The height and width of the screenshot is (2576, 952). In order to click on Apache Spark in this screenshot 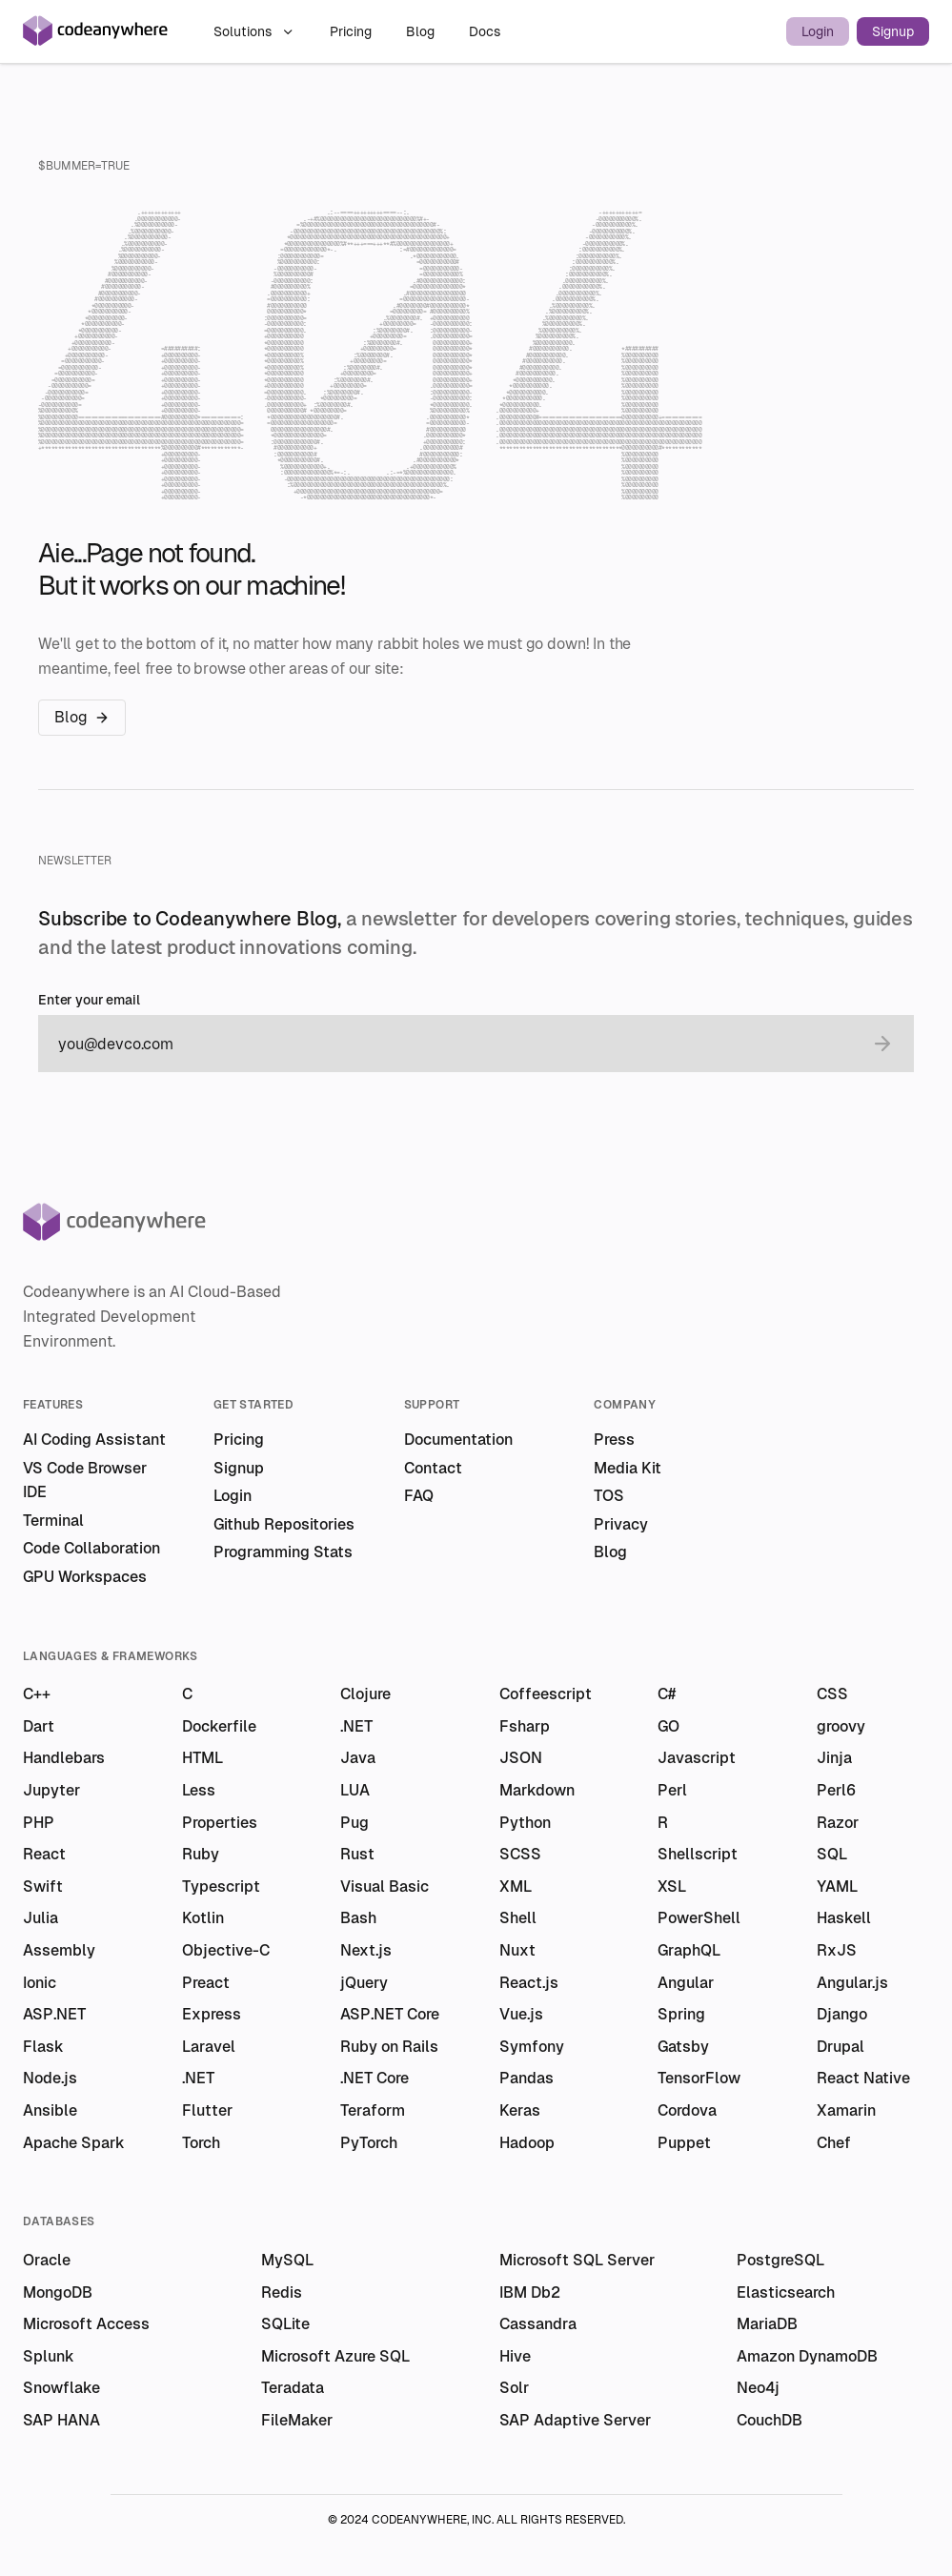, I will do `click(74, 2143)`.